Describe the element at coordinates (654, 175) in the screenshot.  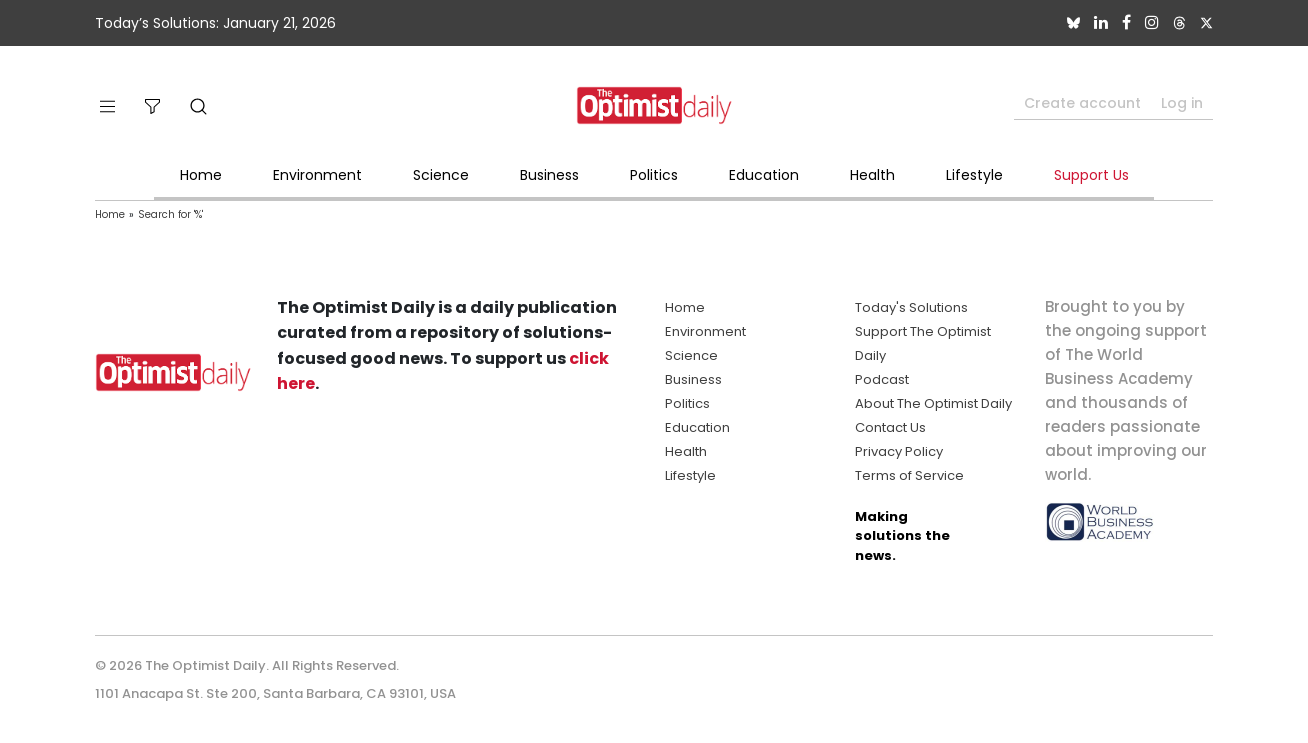
I see `Politics` at that location.